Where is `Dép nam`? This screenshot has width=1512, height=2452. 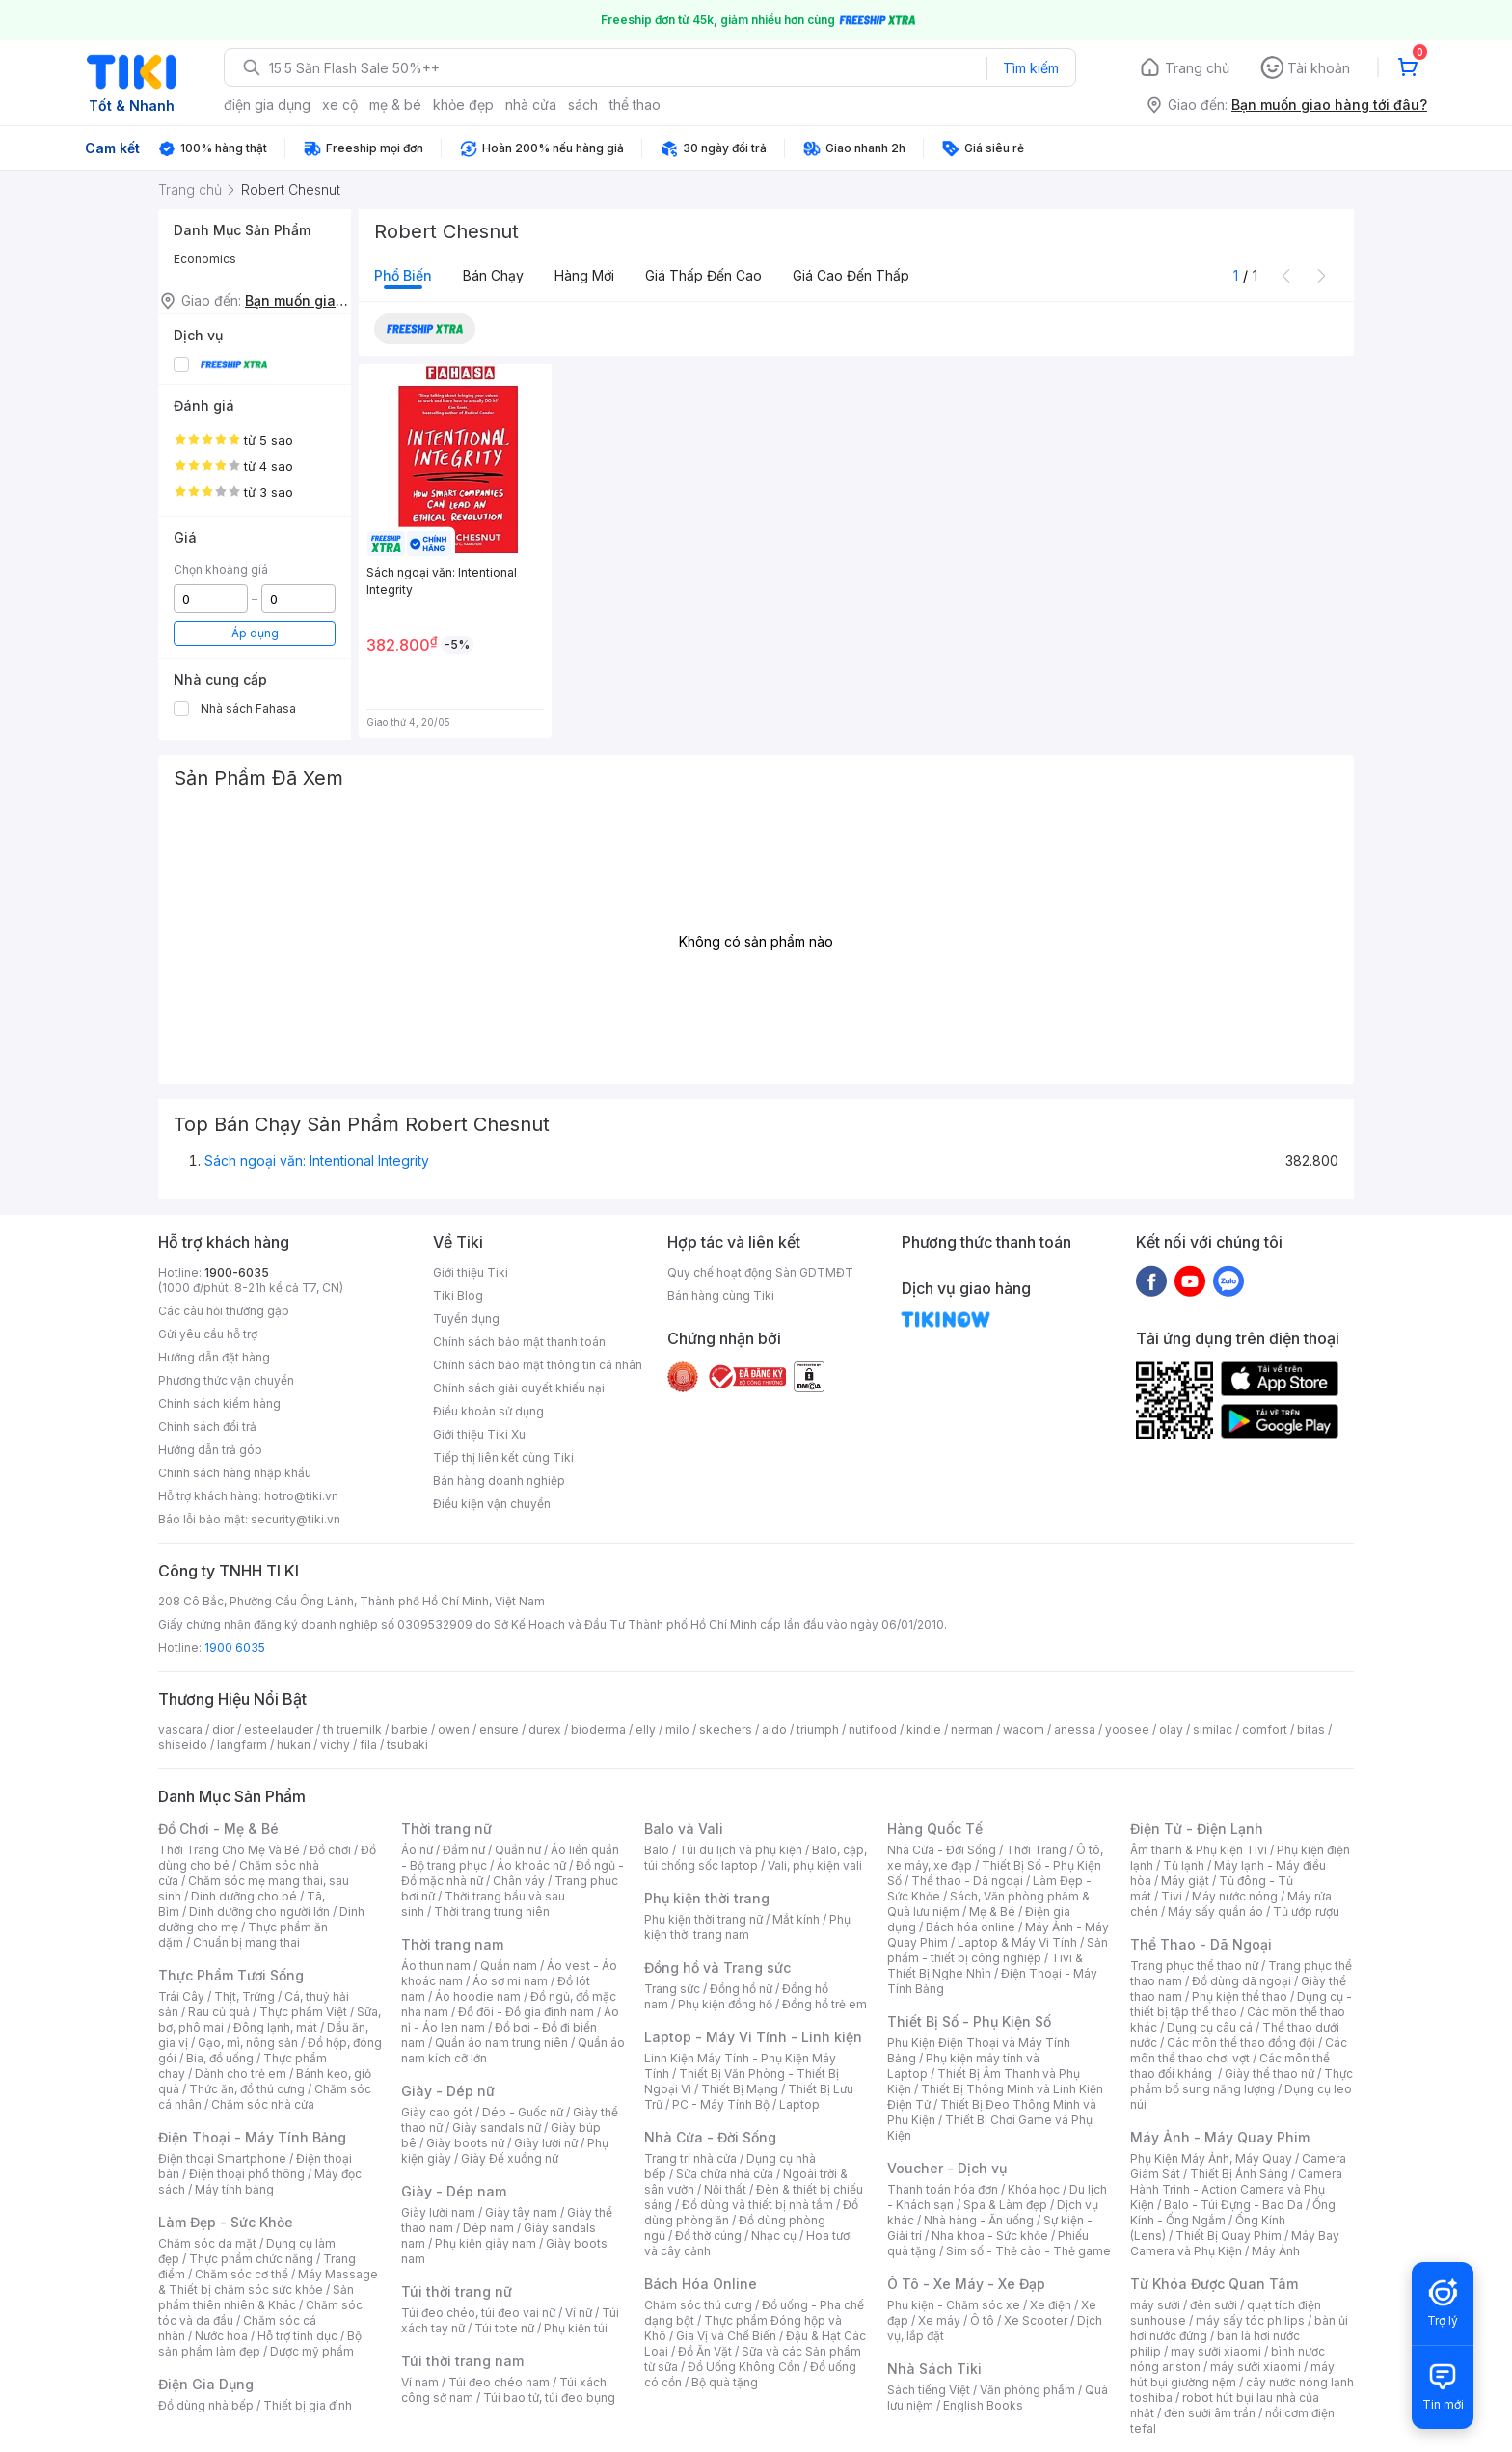
Dép nam is located at coordinates (488, 2228).